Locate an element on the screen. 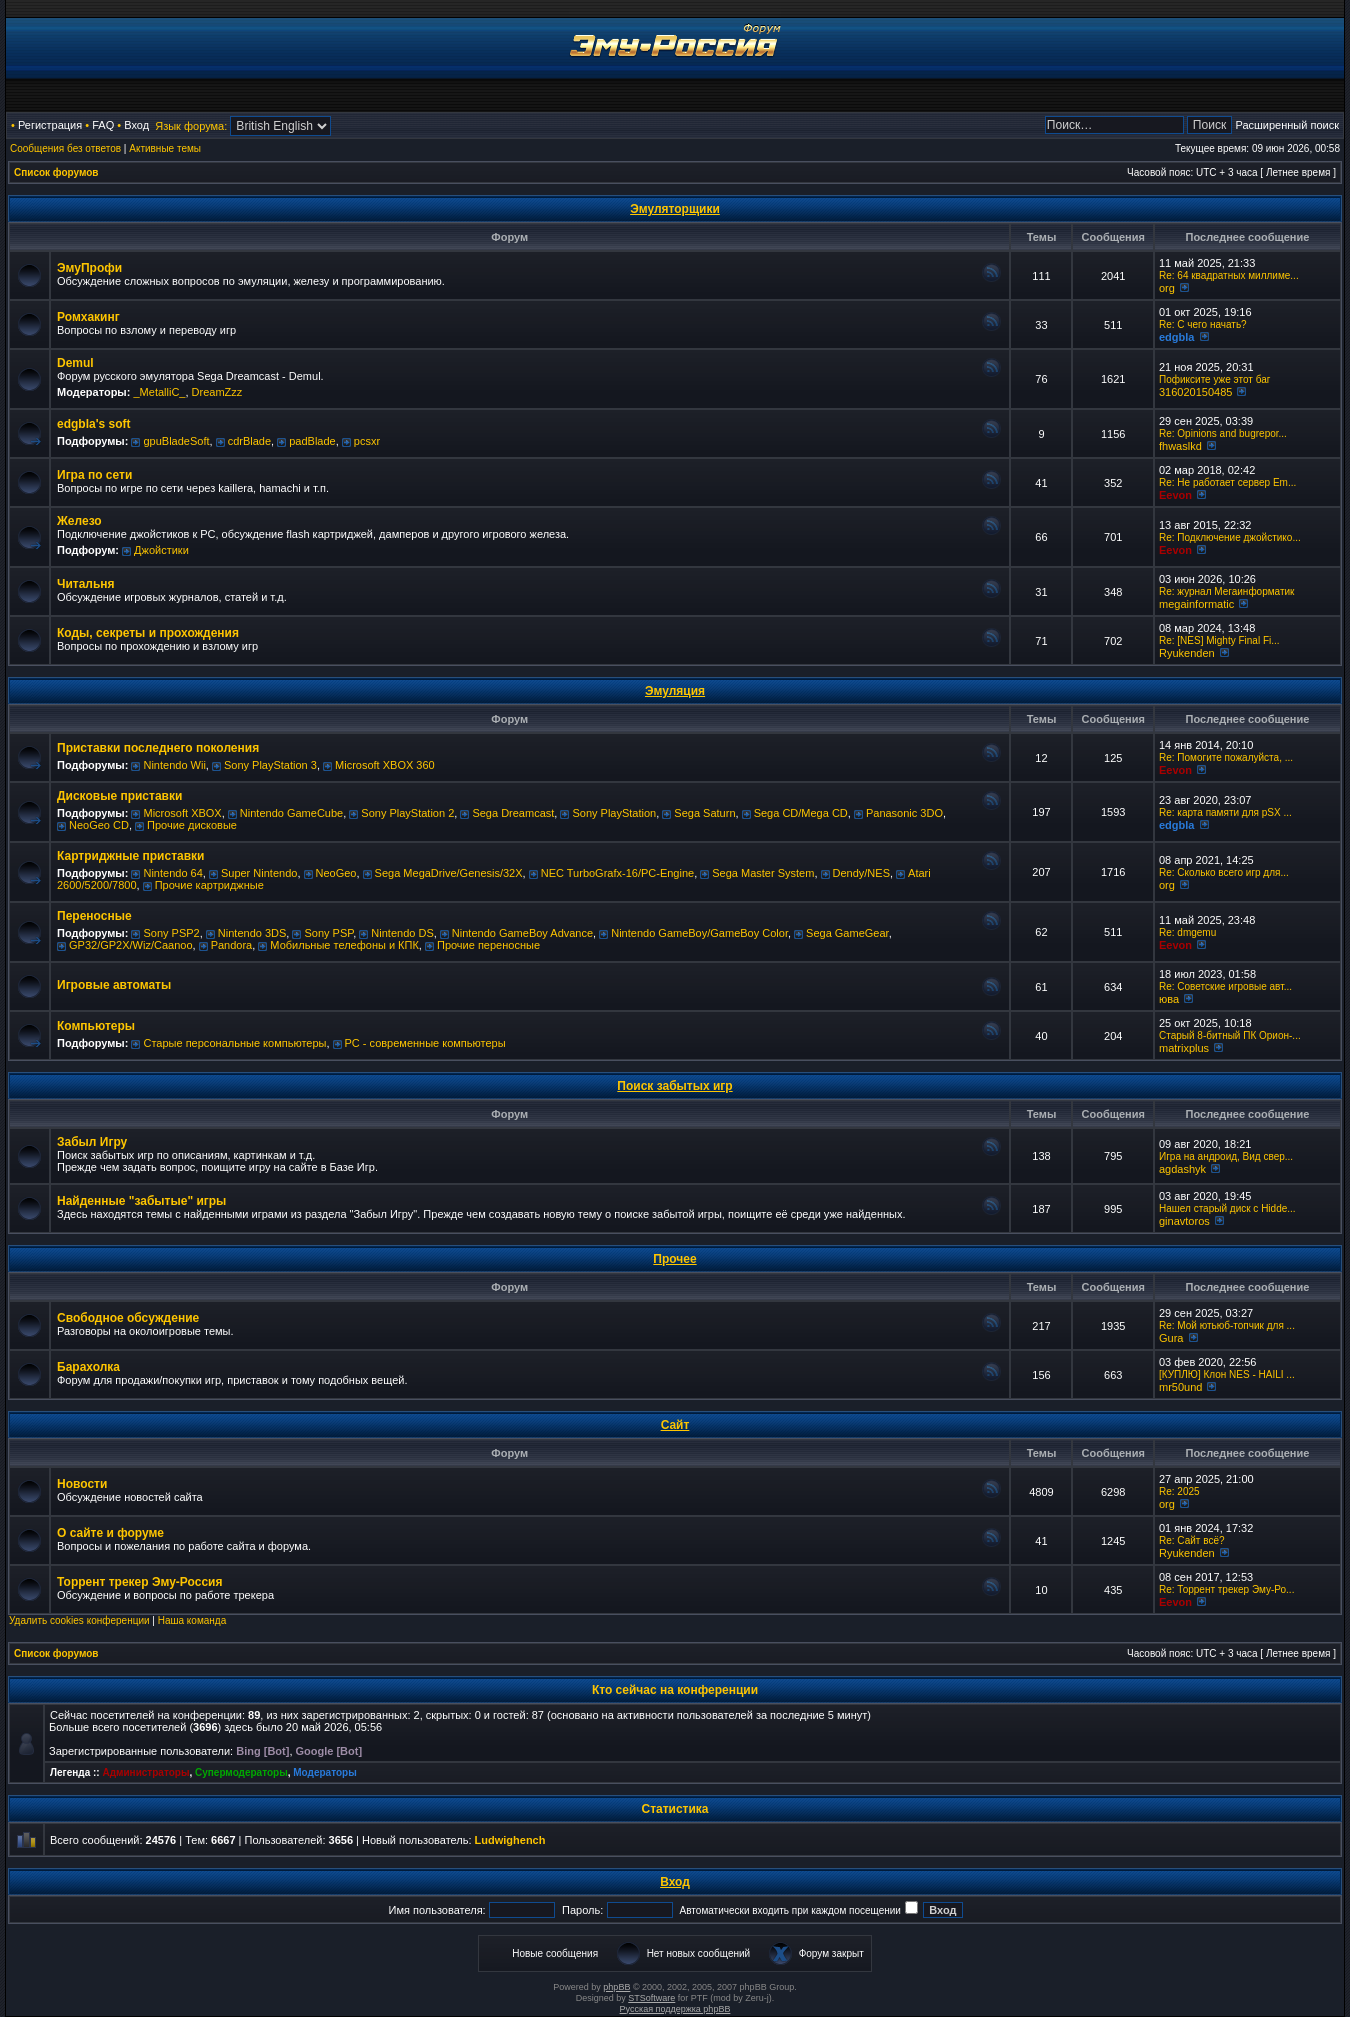 The height and width of the screenshot is (2017, 1350). Demul is located at coordinates (75, 363).